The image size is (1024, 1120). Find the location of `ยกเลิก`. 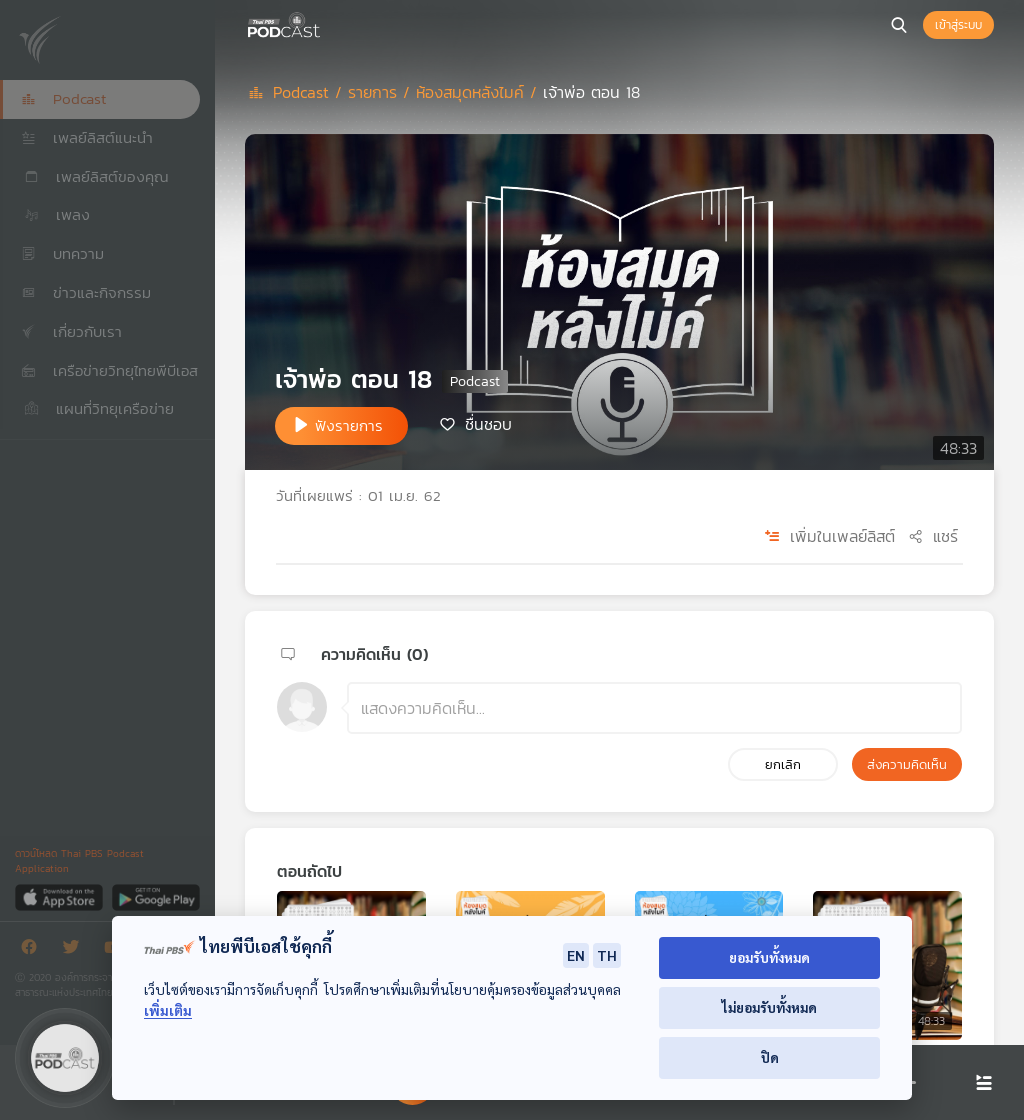

ยกเลิก is located at coordinates (783, 764).